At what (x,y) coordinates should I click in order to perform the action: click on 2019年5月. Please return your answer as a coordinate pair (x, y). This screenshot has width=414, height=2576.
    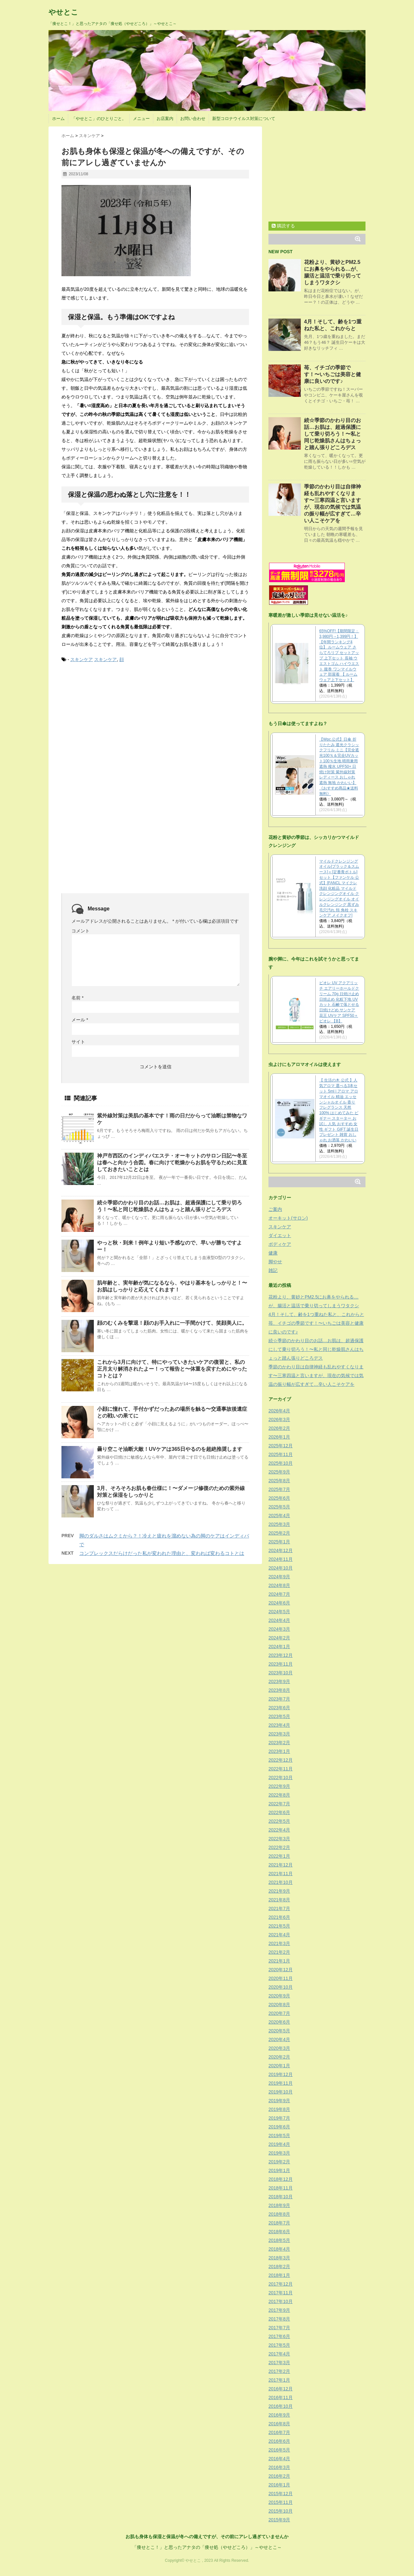
    Looking at the image, I should click on (279, 2135).